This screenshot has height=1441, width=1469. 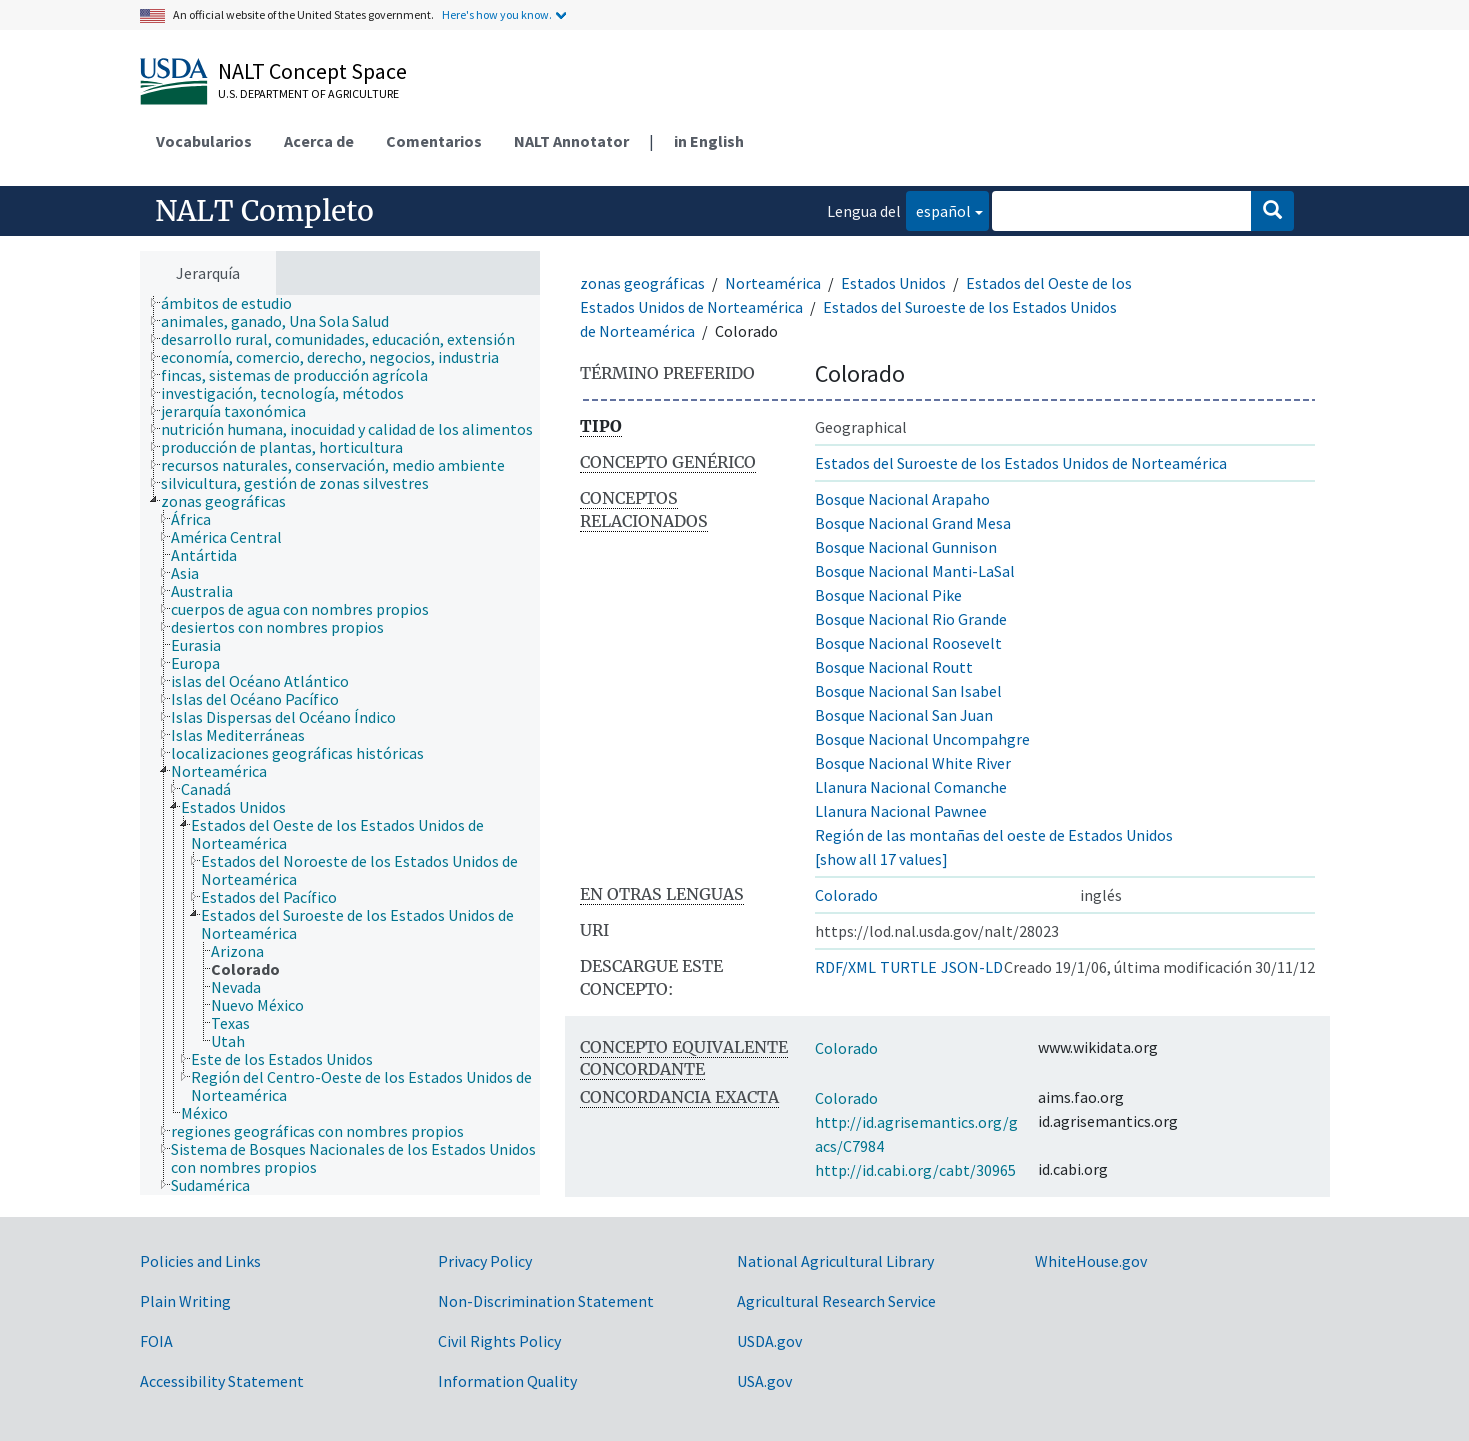 What do you see at coordinates (893, 283) in the screenshot?
I see `Estados Unidos` at bounding box center [893, 283].